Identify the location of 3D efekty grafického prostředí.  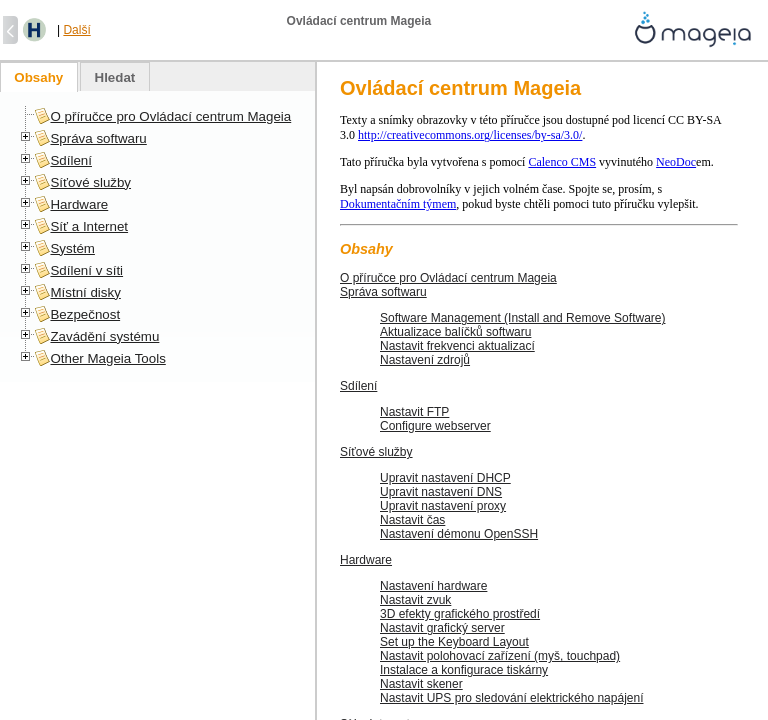
(460, 614).